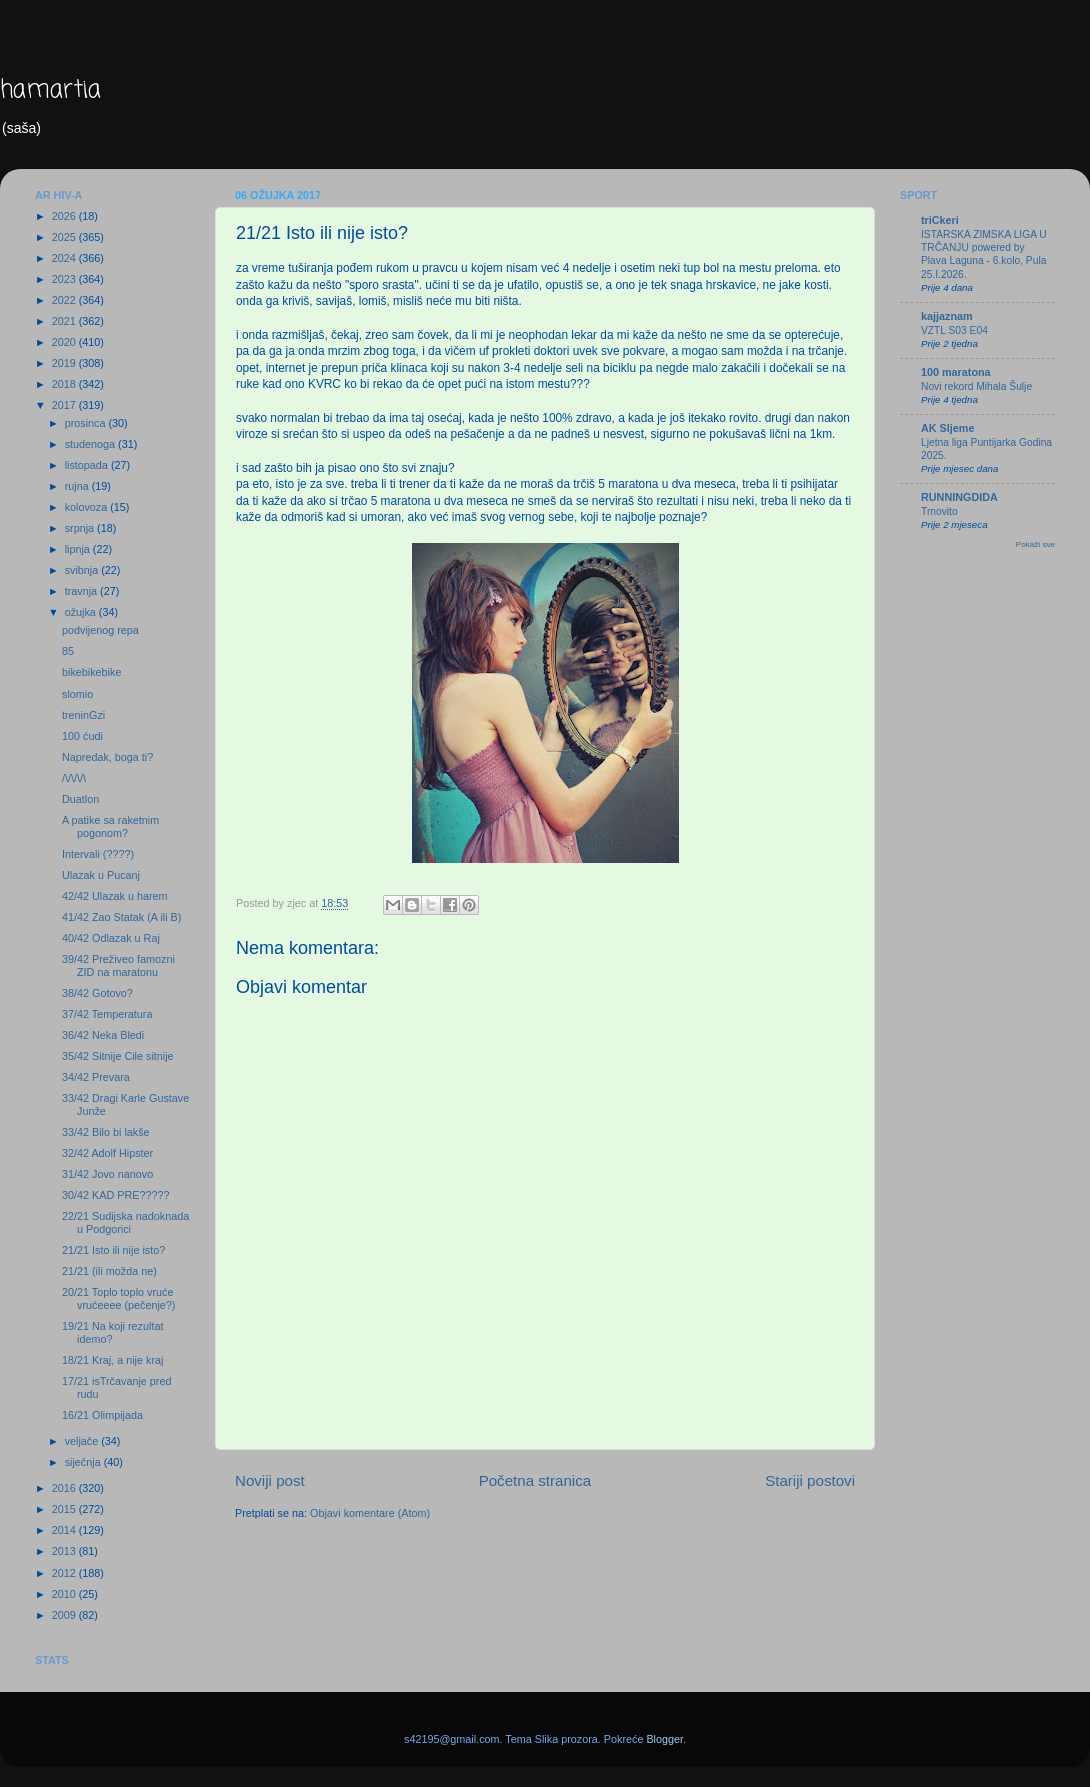 This screenshot has width=1090, height=1787. Describe the element at coordinates (65, 216) in the screenshot. I see `2026` at that location.